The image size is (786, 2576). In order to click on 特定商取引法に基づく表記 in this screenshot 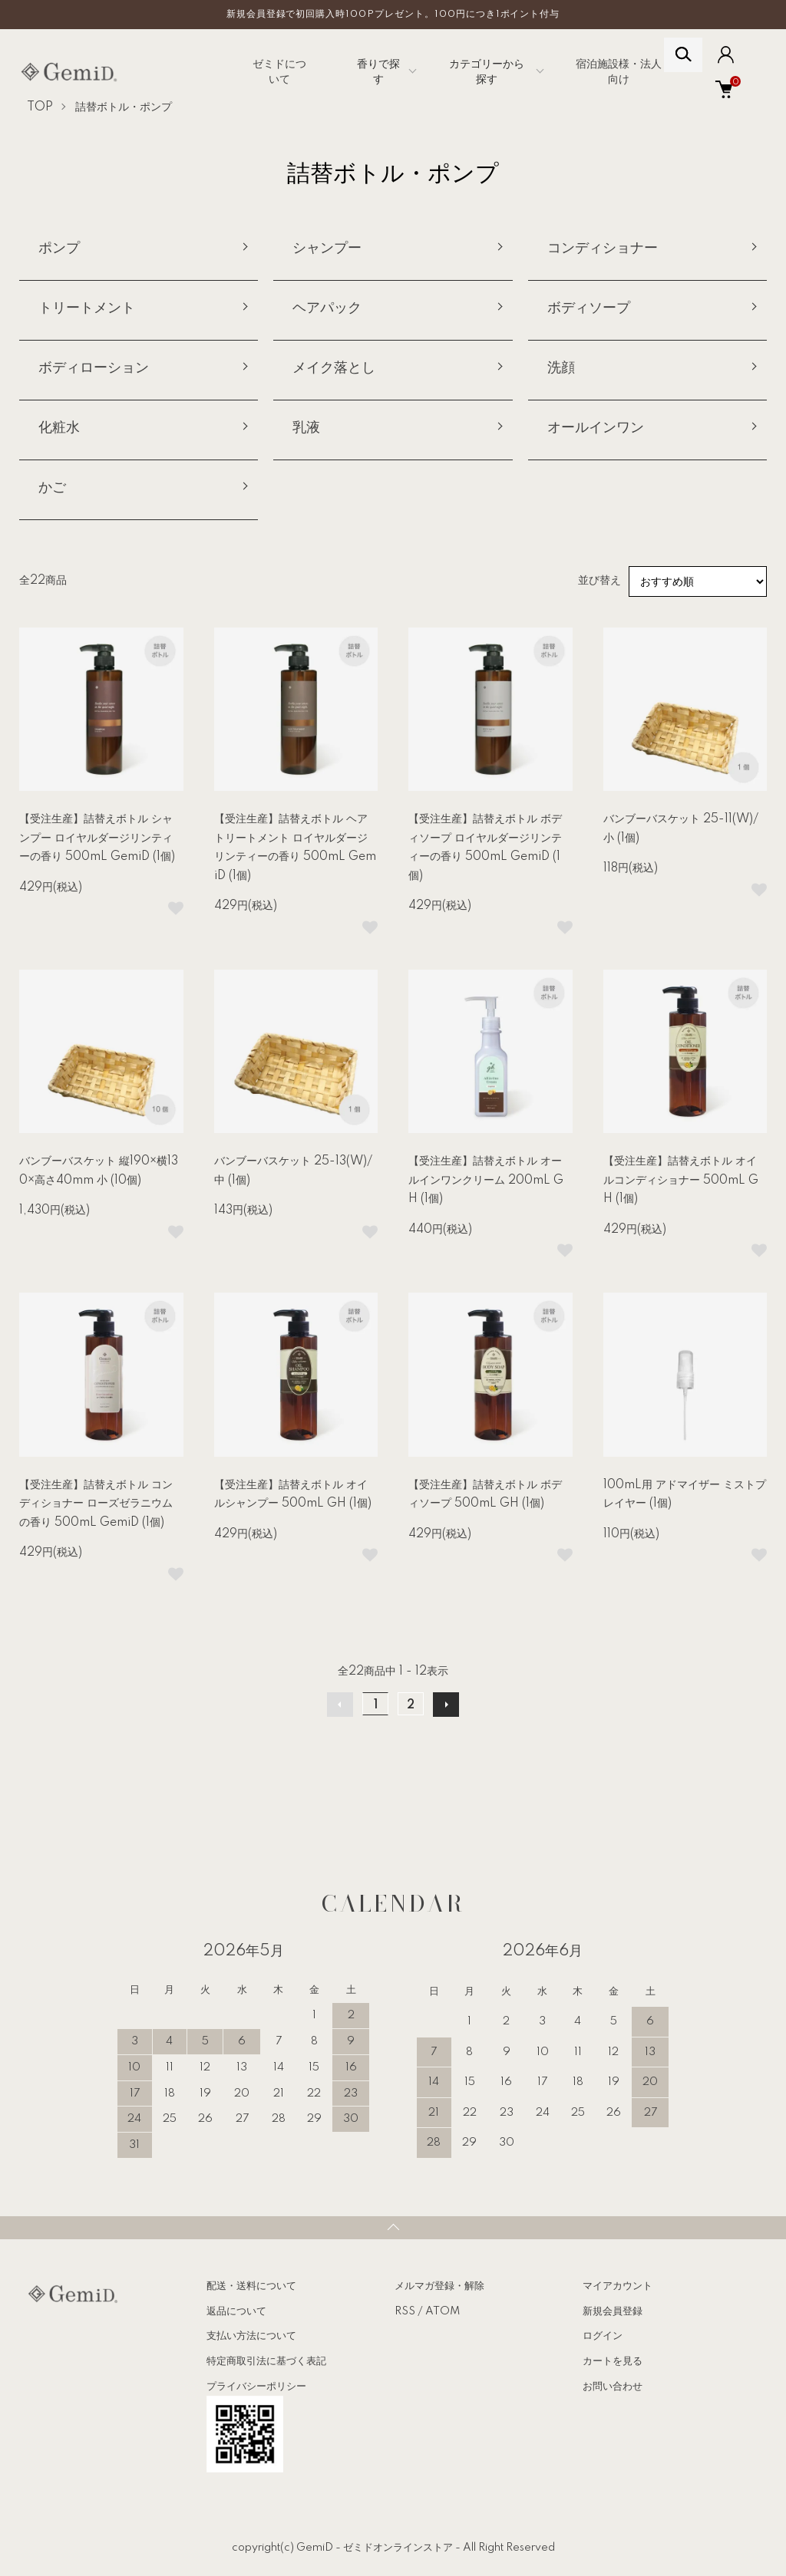, I will do `click(266, 2361)`.